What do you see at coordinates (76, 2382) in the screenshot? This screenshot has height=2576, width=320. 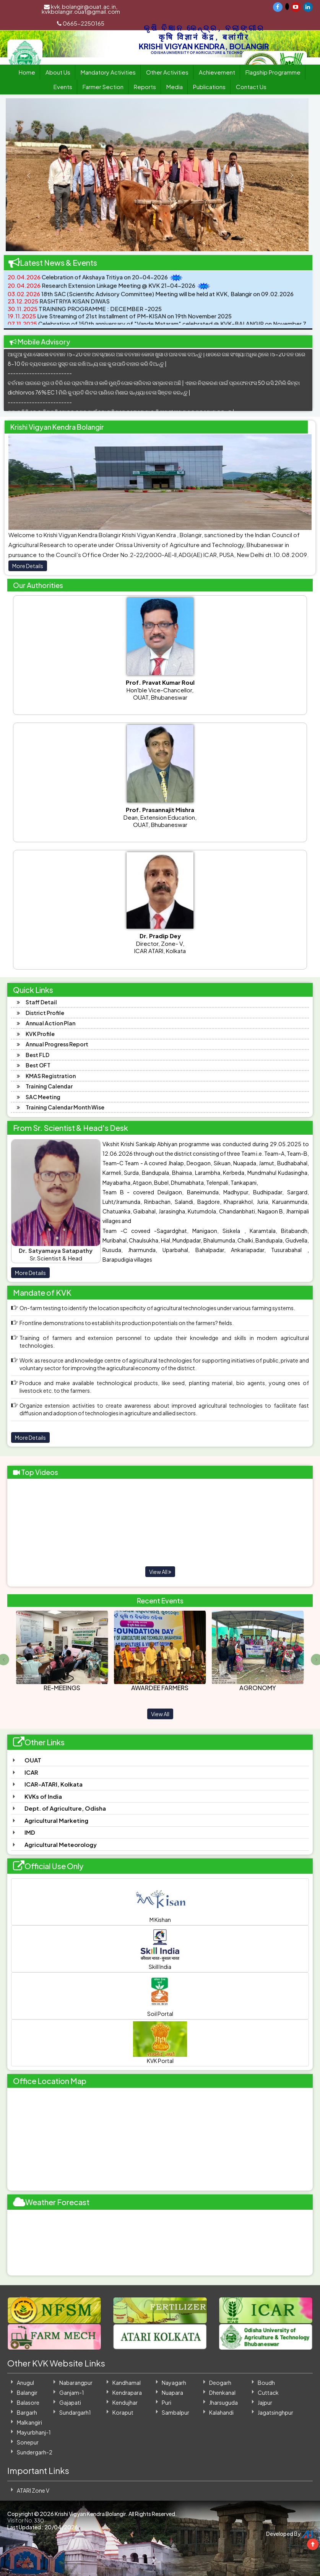 I see `Nabarangpur` at bounding box center [76, 2382].